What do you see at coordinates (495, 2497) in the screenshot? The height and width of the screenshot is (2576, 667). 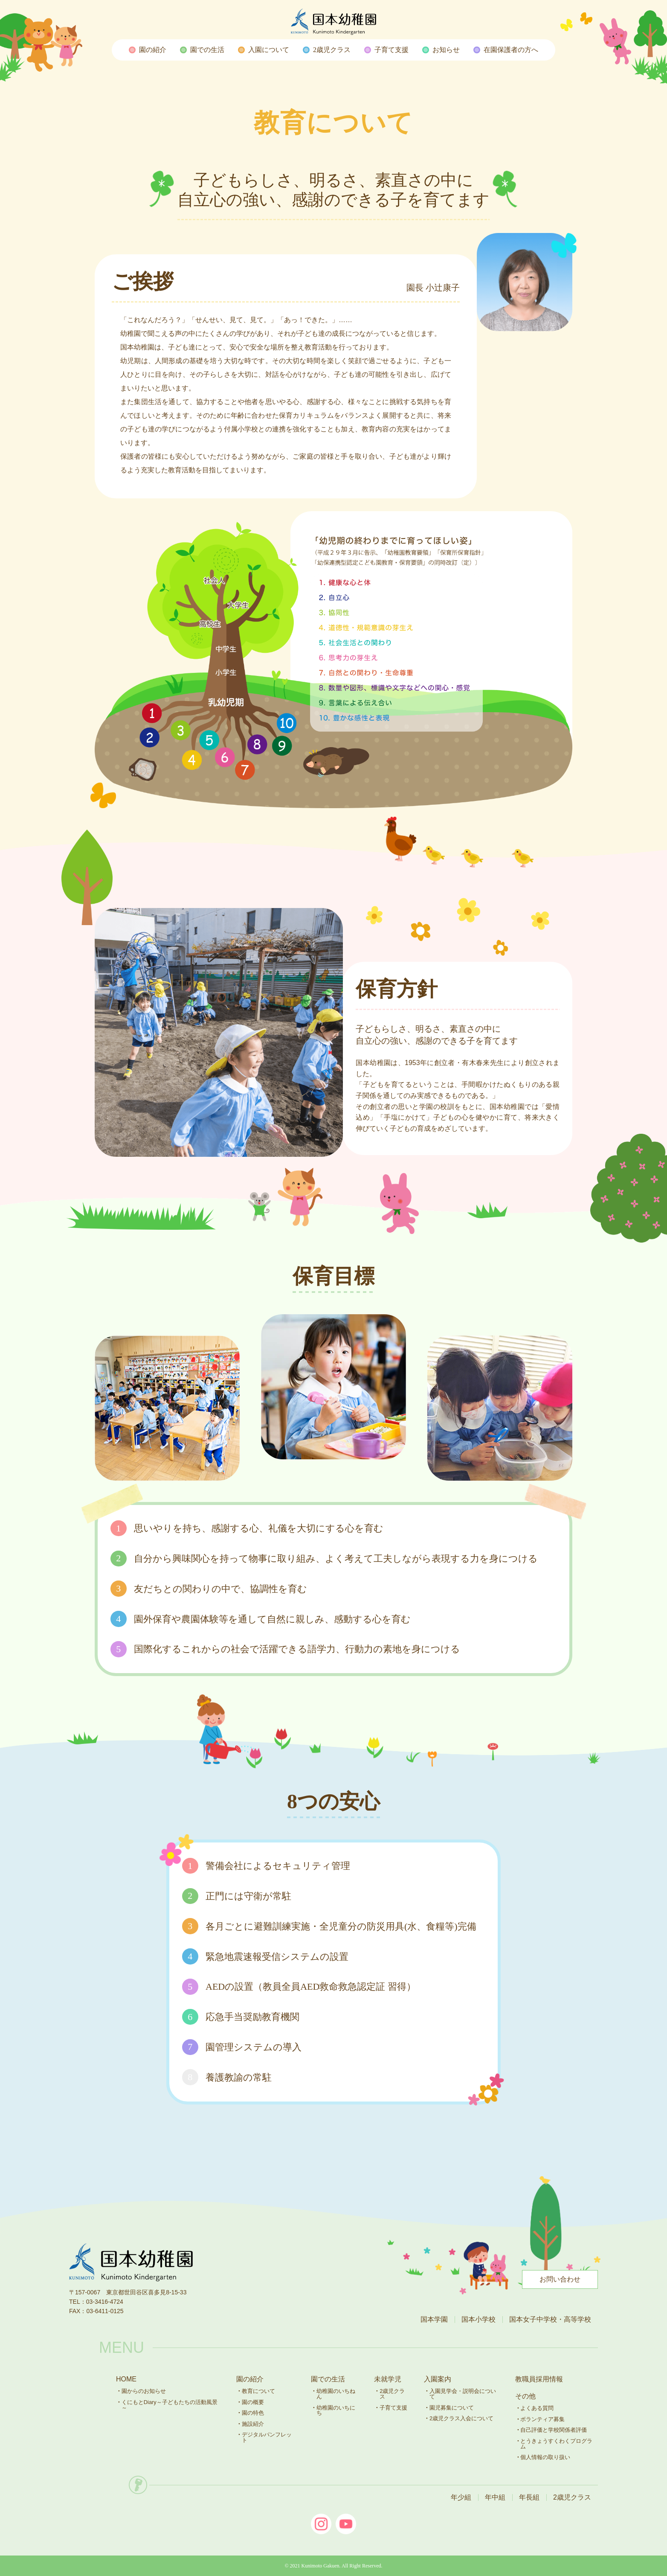 I see `年中組` at bounding box center [495, 2497].